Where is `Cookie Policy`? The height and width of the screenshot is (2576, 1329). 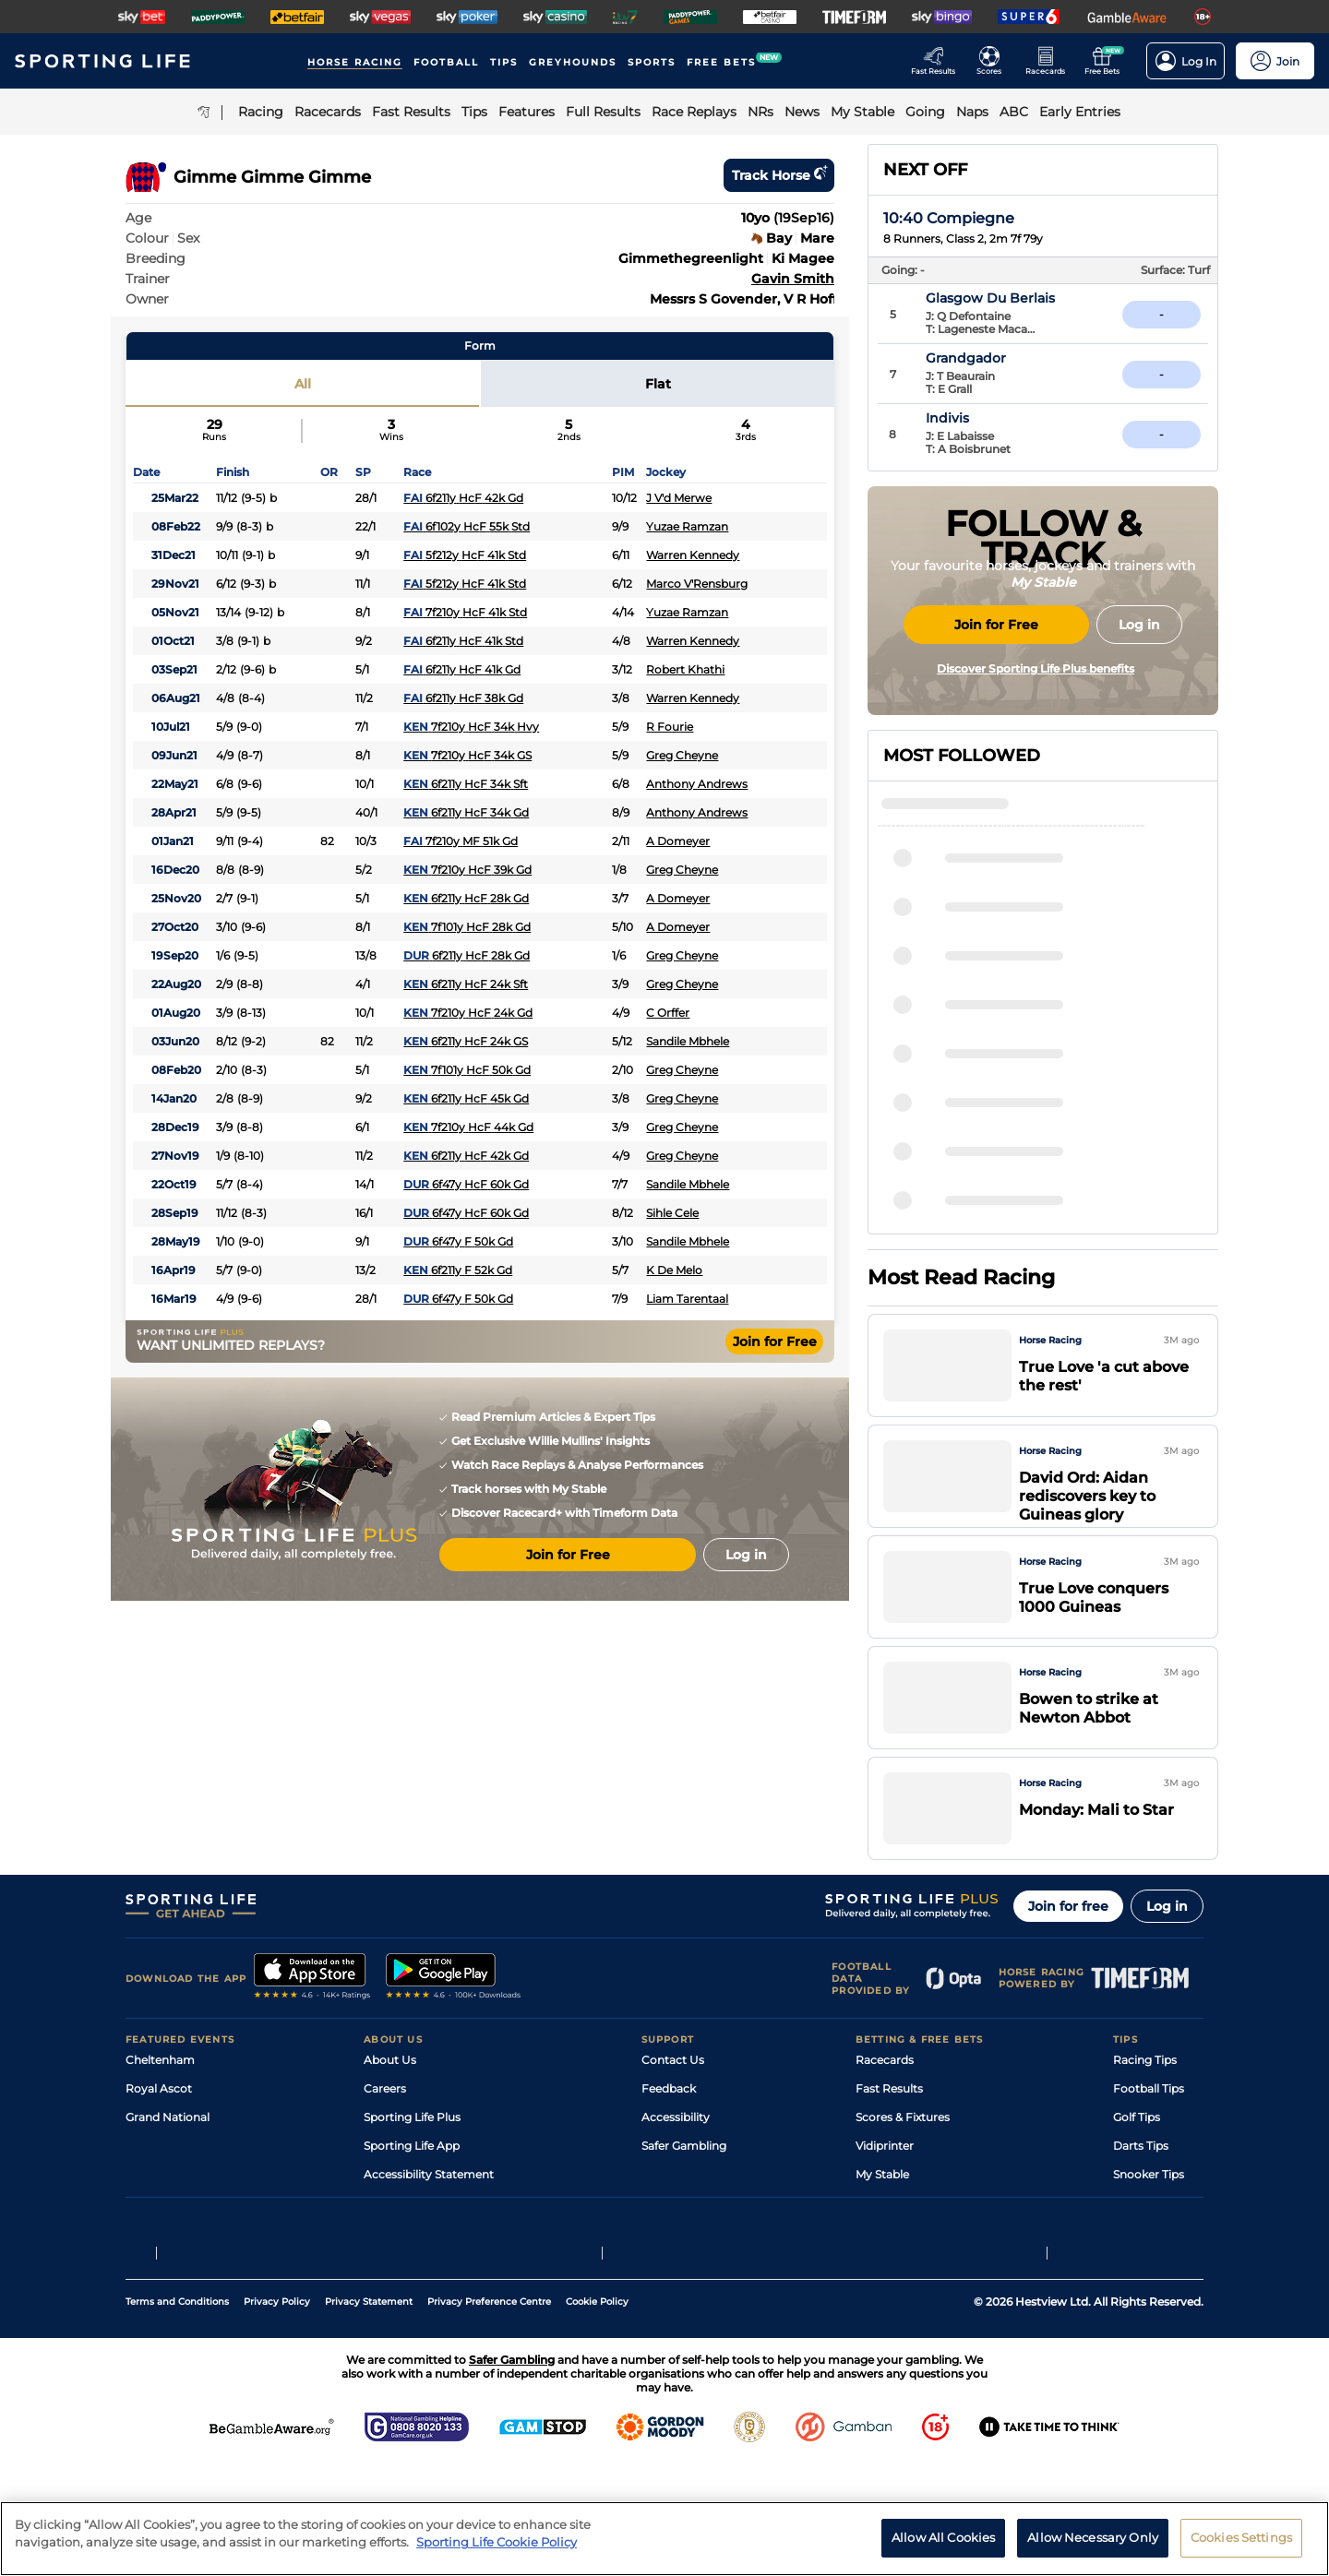 Cookie Policy is located at coordinates (597, 2414).